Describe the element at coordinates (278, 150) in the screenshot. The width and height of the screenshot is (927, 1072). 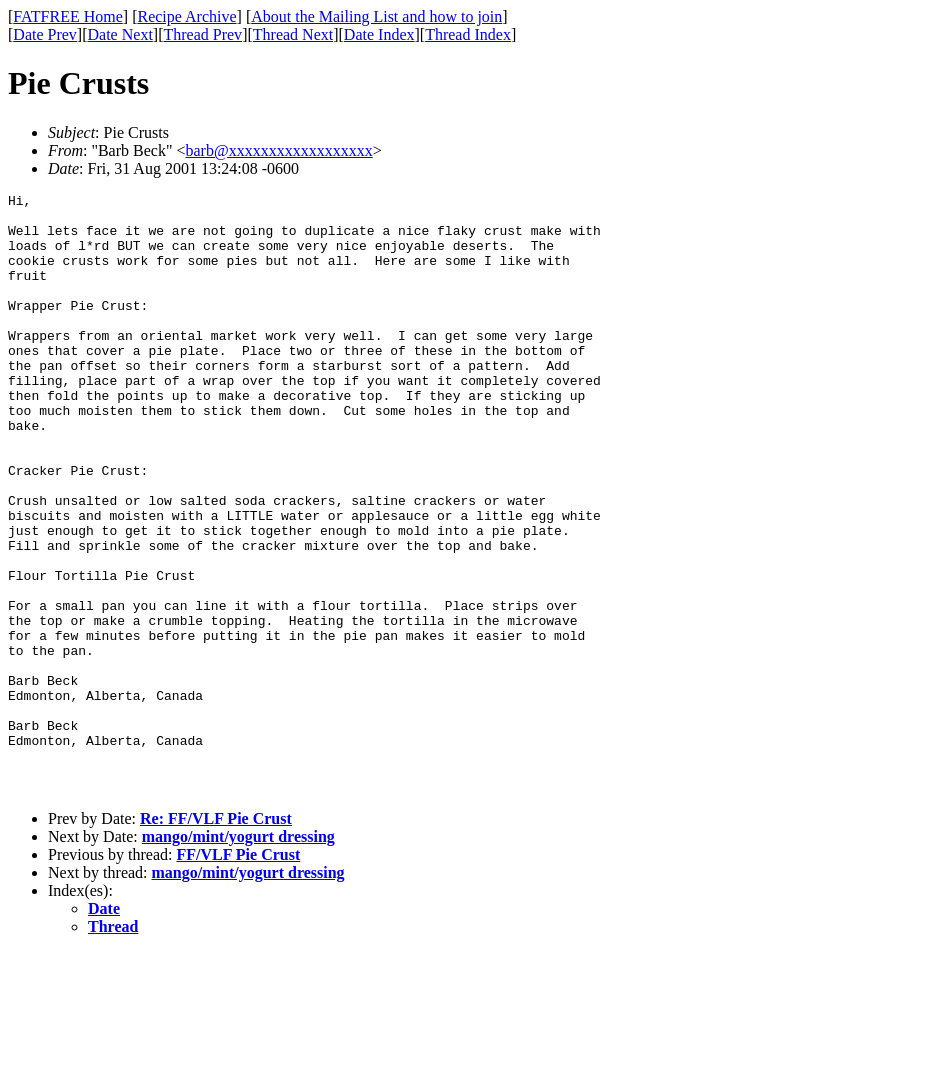
I see `barb@xxxxxxxxxxxxxxxxxx` at that location.